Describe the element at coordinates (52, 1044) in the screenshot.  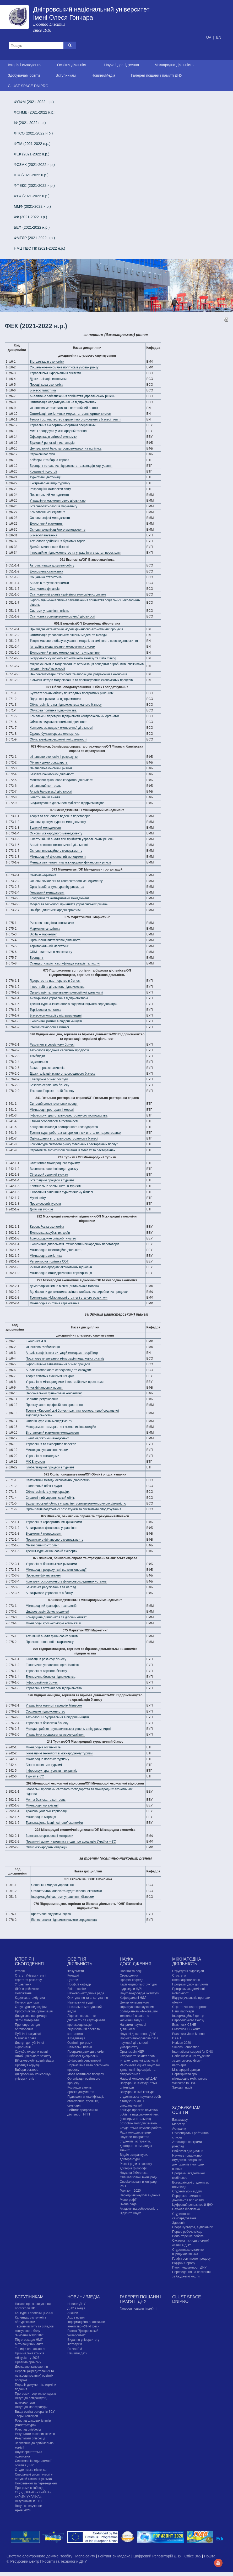
I see `Рекрутинг в сервісному бізнесі` at that location.